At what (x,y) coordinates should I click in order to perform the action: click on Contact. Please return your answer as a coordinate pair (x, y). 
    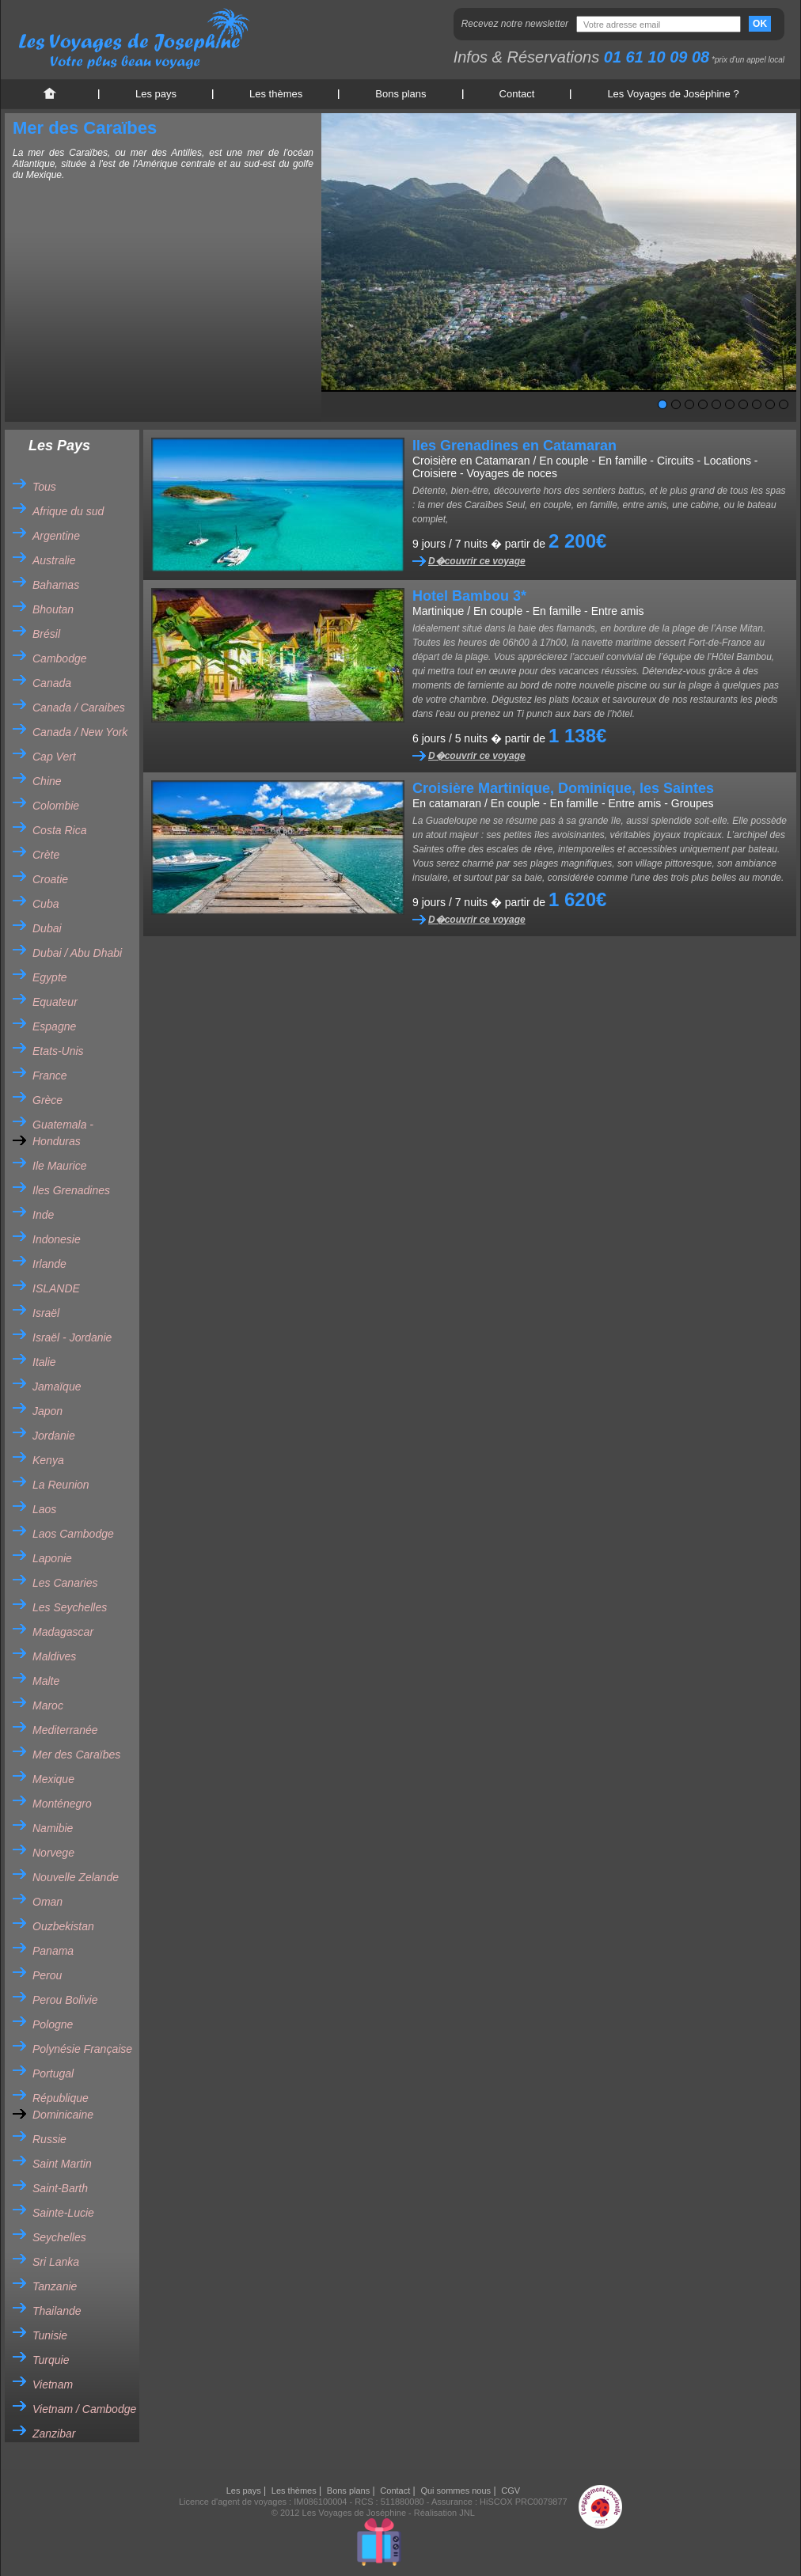
    Looking at the image, I should click on (517, 94).